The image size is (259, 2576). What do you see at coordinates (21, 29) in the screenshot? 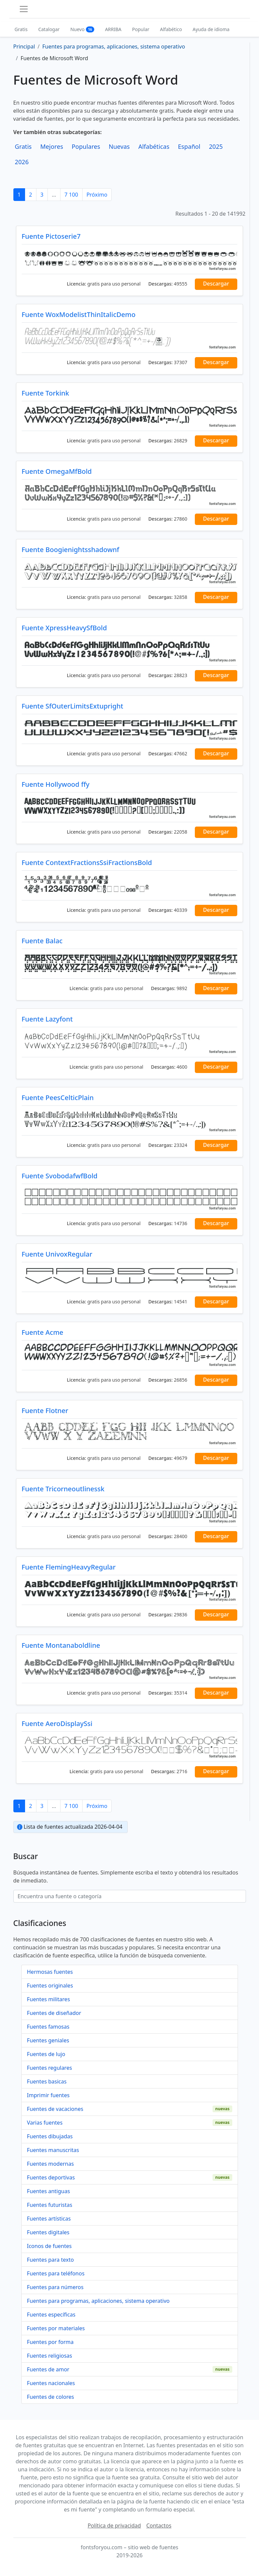
I see `Gratis` at bounding box center [21, 29].